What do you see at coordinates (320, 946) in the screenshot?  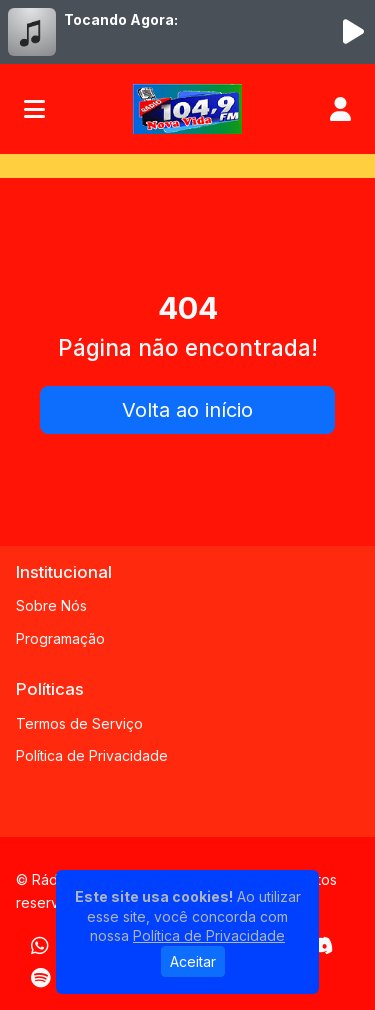 I see `[Discord]` at bounding box center [320, 946].